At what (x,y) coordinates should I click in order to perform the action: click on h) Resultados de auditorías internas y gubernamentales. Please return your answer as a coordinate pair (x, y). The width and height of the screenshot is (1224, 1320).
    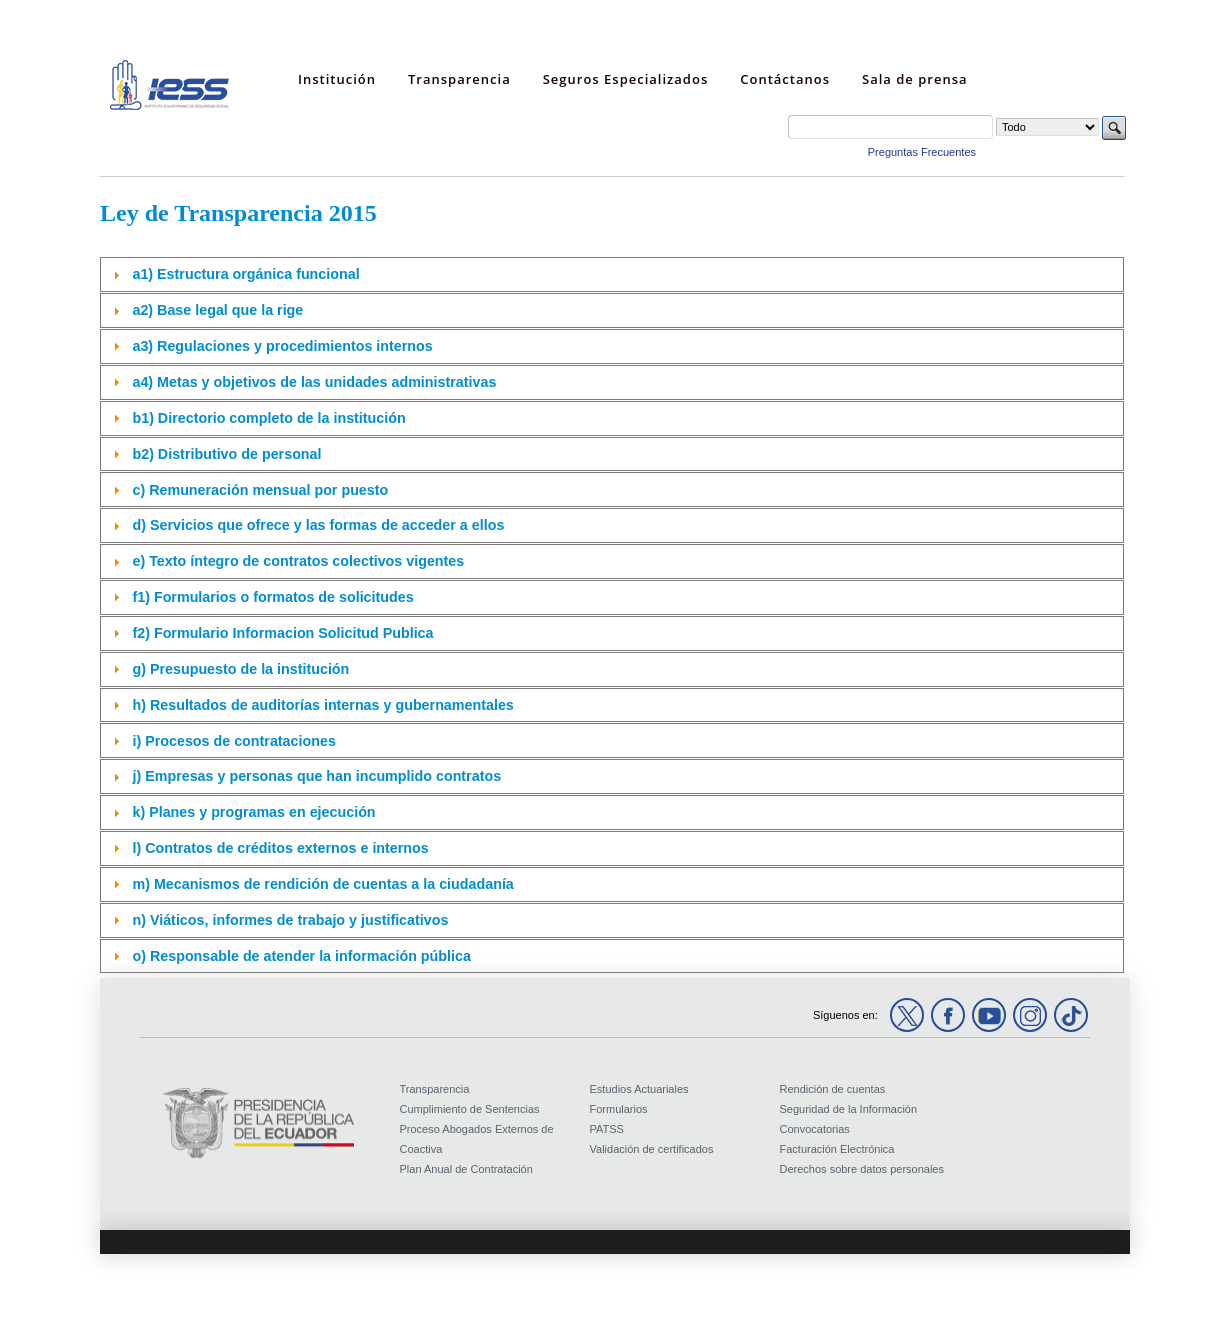
    Looking at the image, I should click on (322, 705).